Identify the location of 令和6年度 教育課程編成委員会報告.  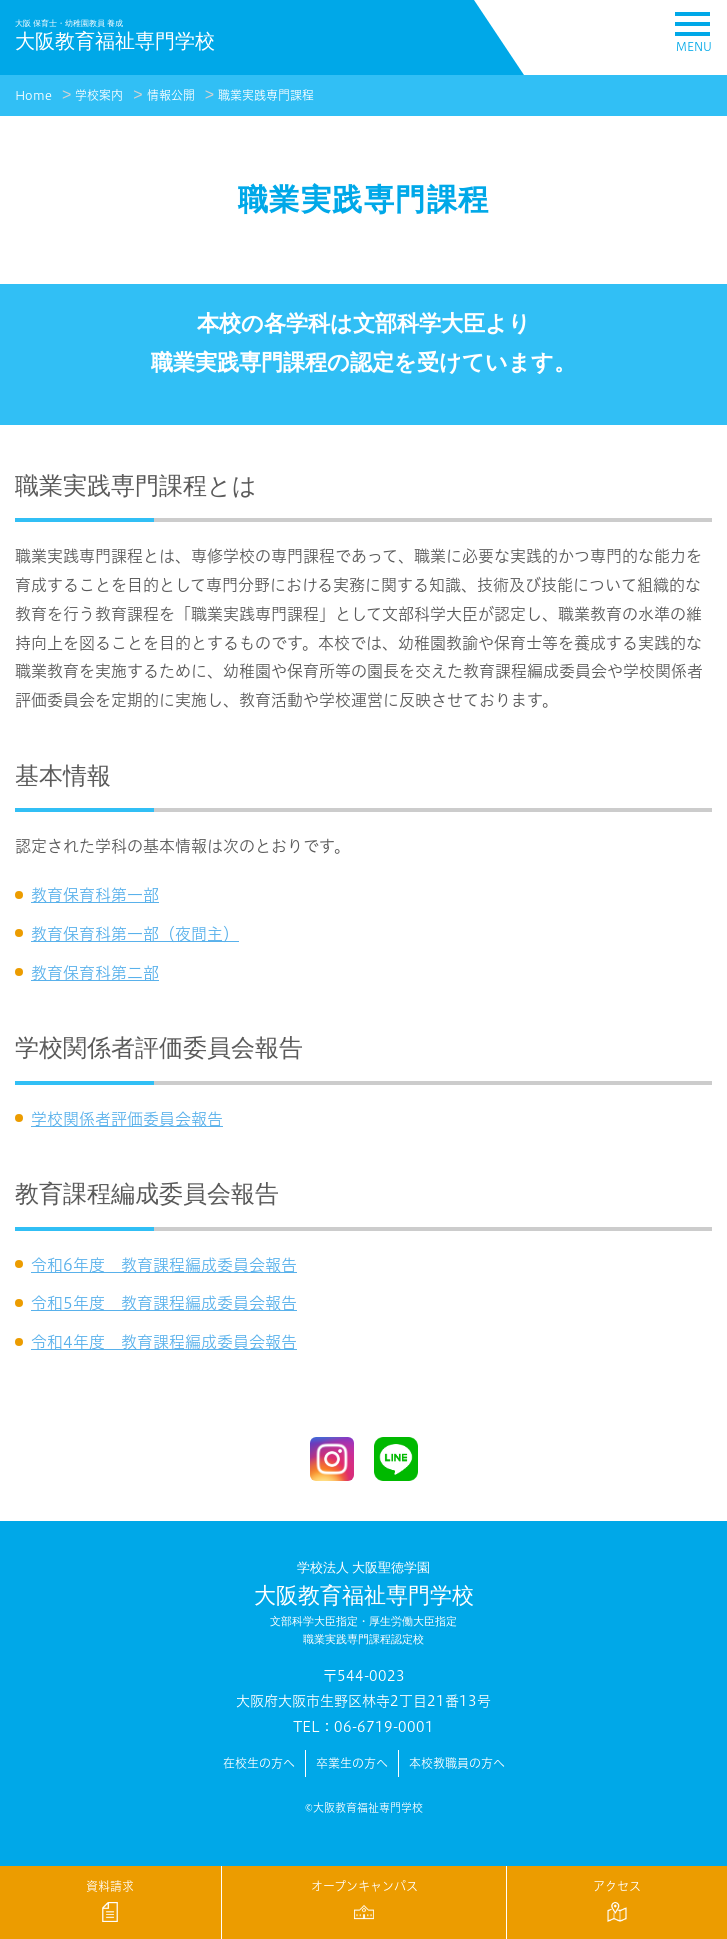
(164, 1265).